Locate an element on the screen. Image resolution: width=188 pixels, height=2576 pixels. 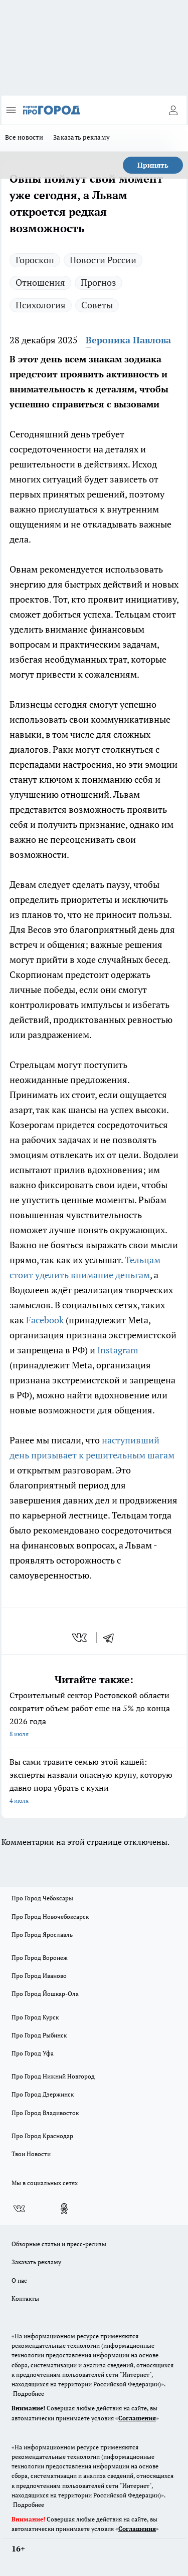
Заказать рекламу is located at coordinates (81, 137).